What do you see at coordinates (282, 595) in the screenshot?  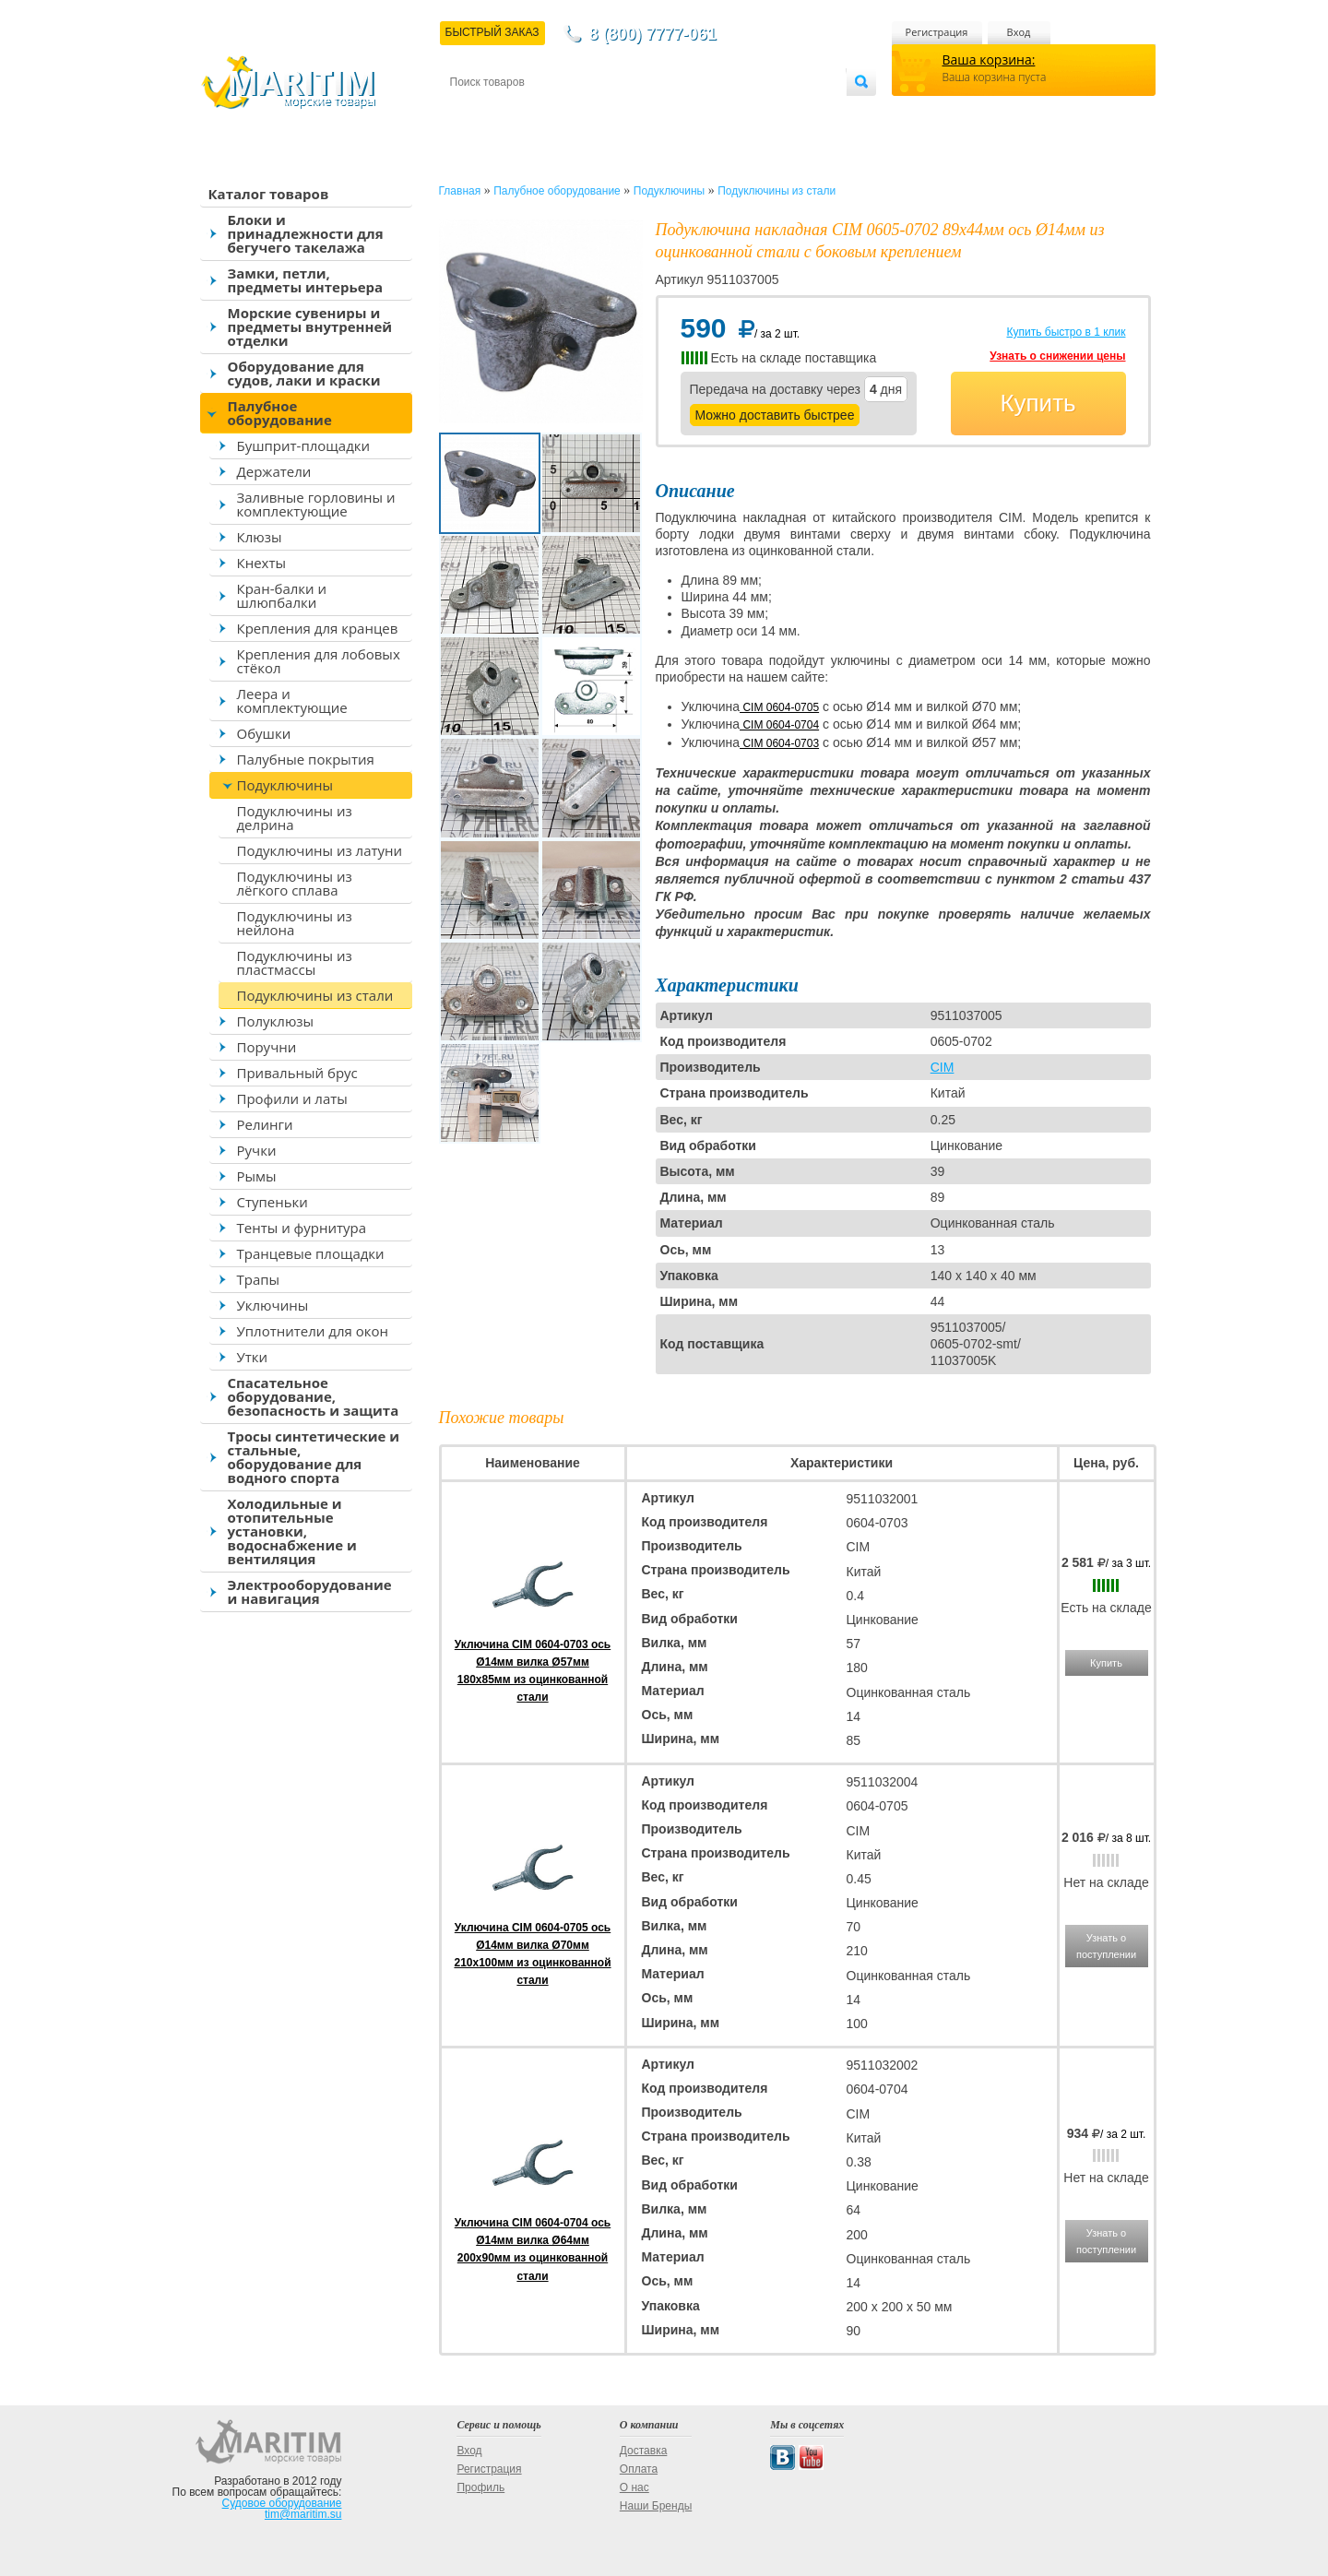 I see `Кран-балки и шлюпбалки` at bounding box center [282, 595].